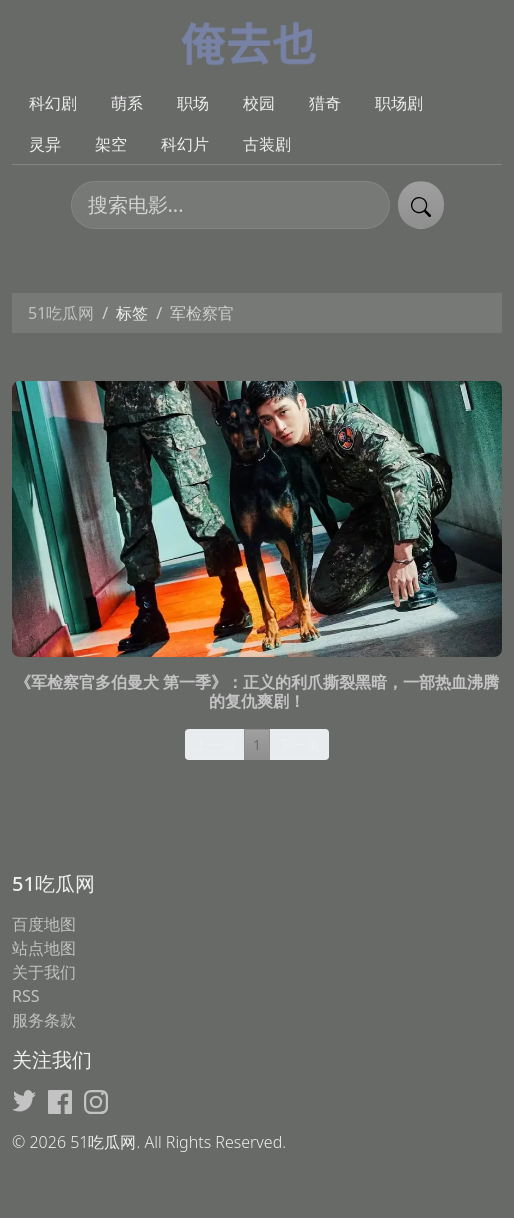 The image size is (514, 1218). What do you see at coordinates (421, 205) in the screenshot?
I see `[提交搜索]` at bounding box center [421, 205].